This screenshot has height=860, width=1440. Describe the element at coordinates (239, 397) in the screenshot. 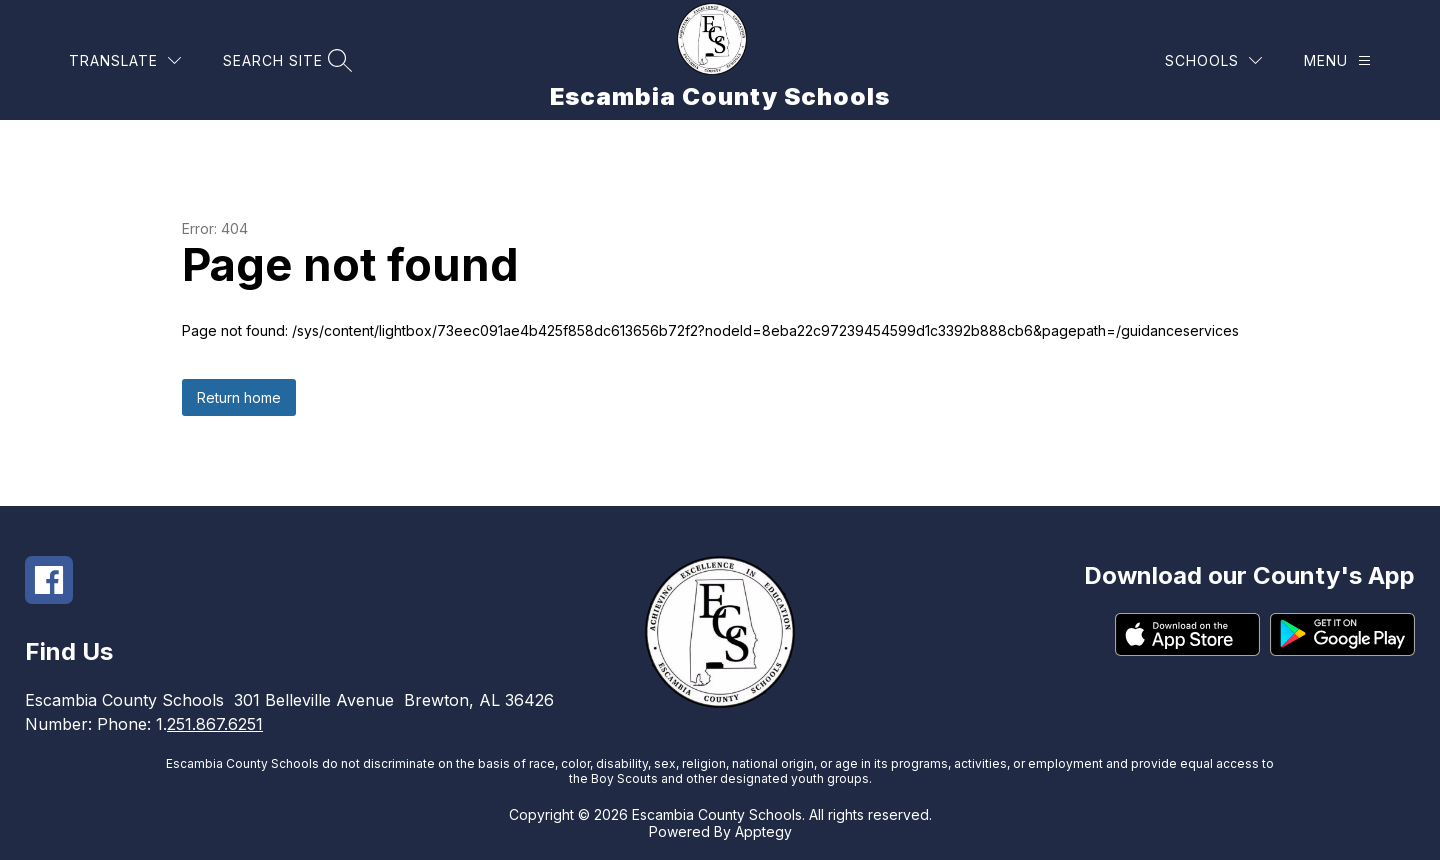

I see `Return home` at that location.